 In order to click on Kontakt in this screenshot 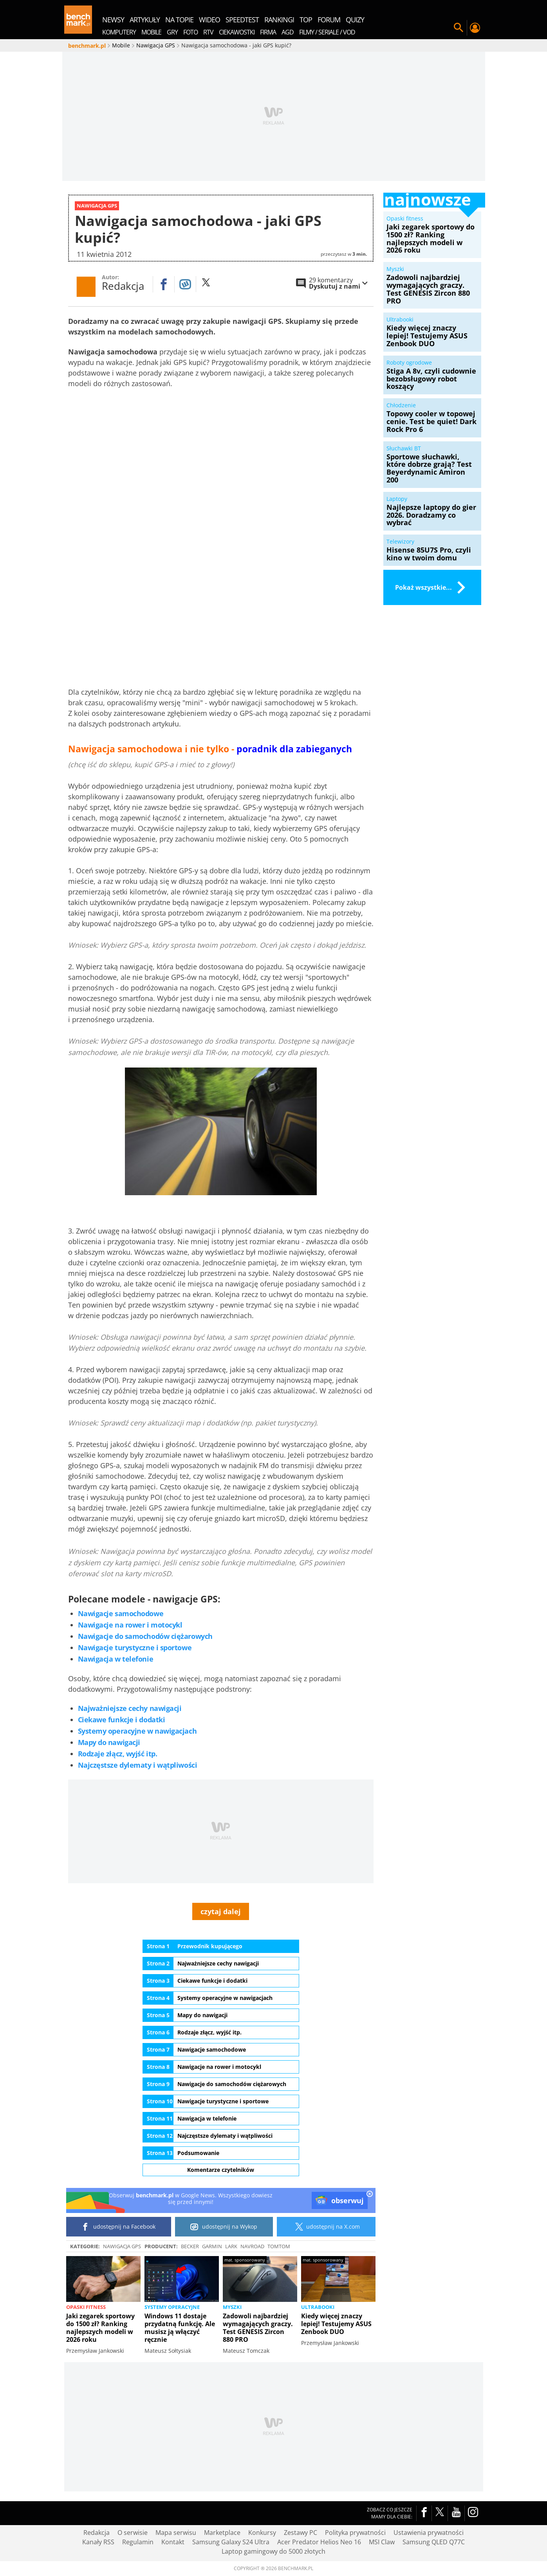, I will do `click(172, 2542)`.